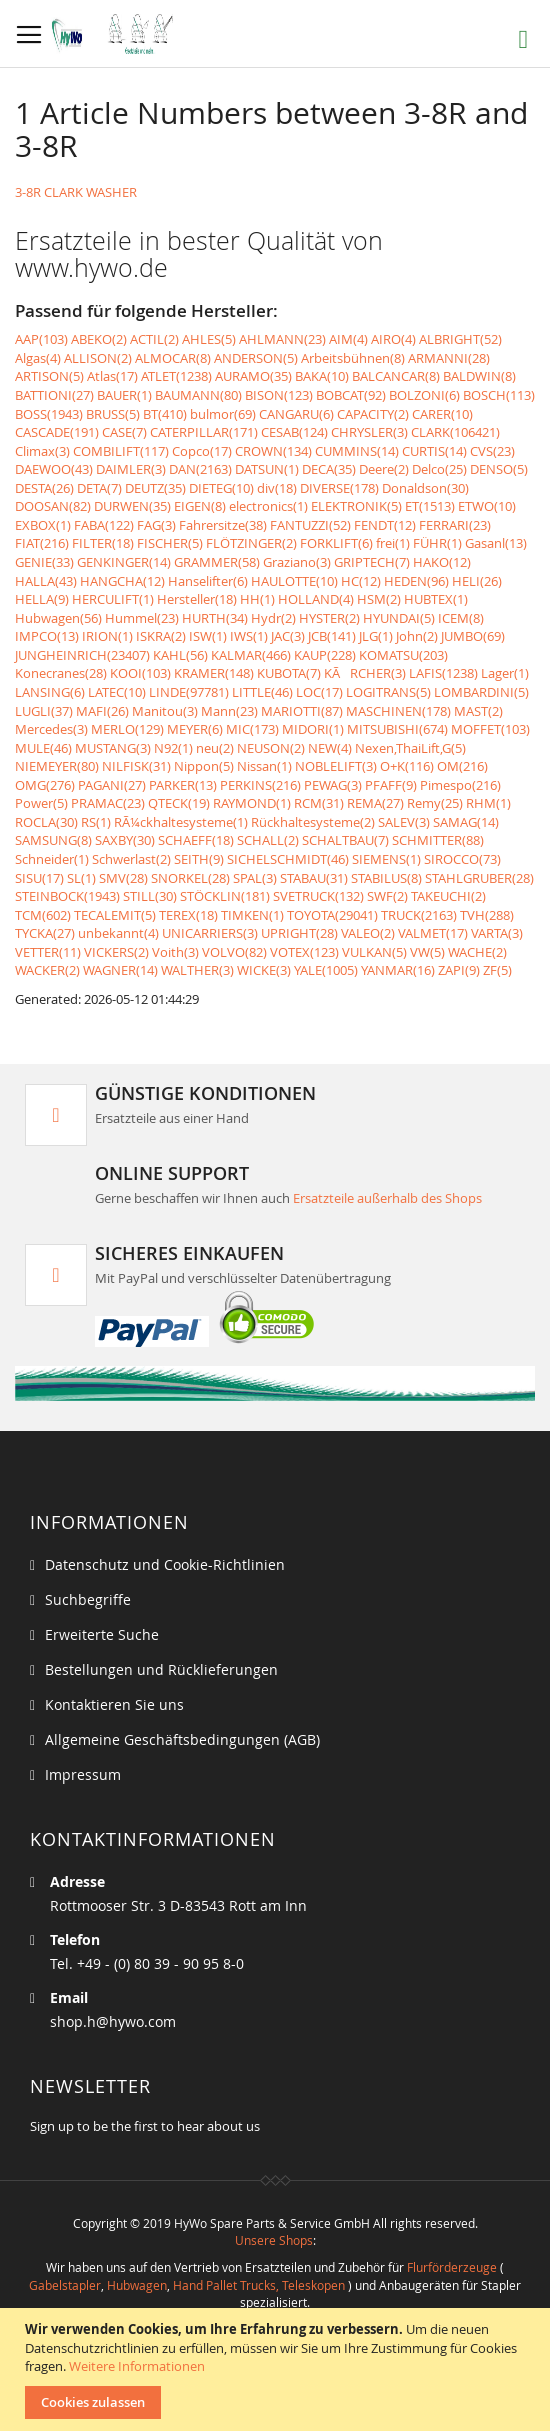 Image resolution: width=550 pixels, height=2431 pixels. I want to click on SISU(17), so click(39, 878).